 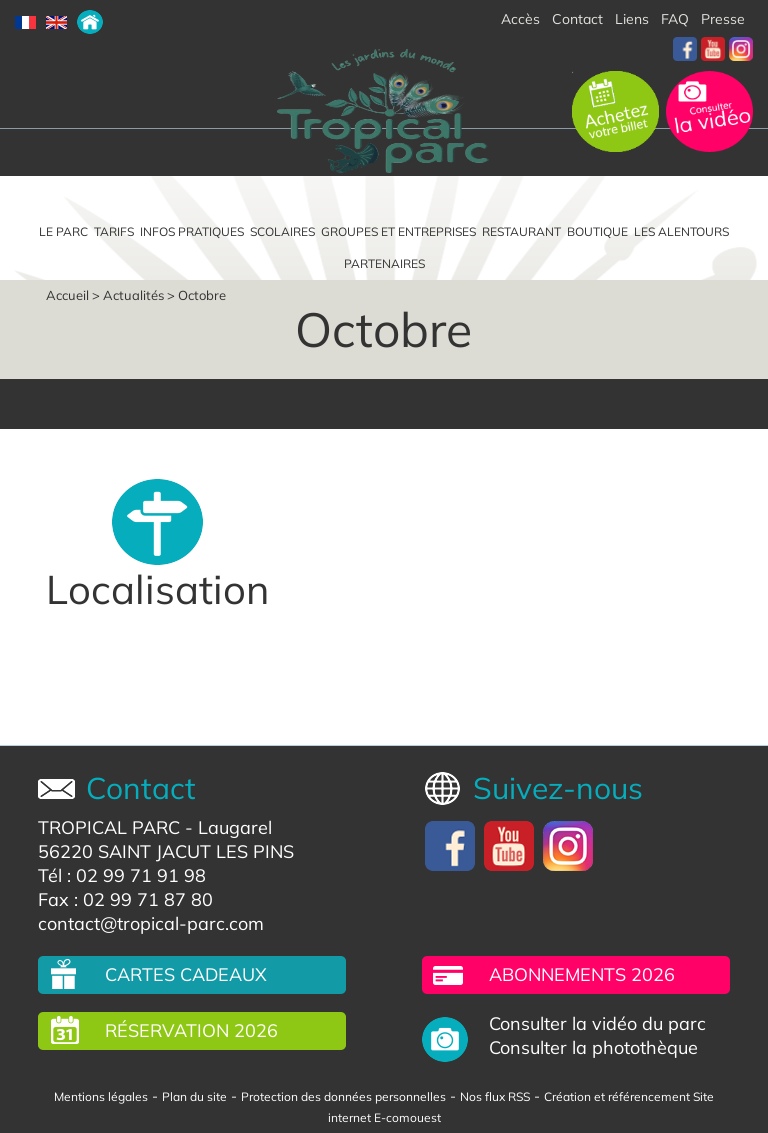 I want to click on Consulter la vidéo du parc, so click(x=597, y=1024).